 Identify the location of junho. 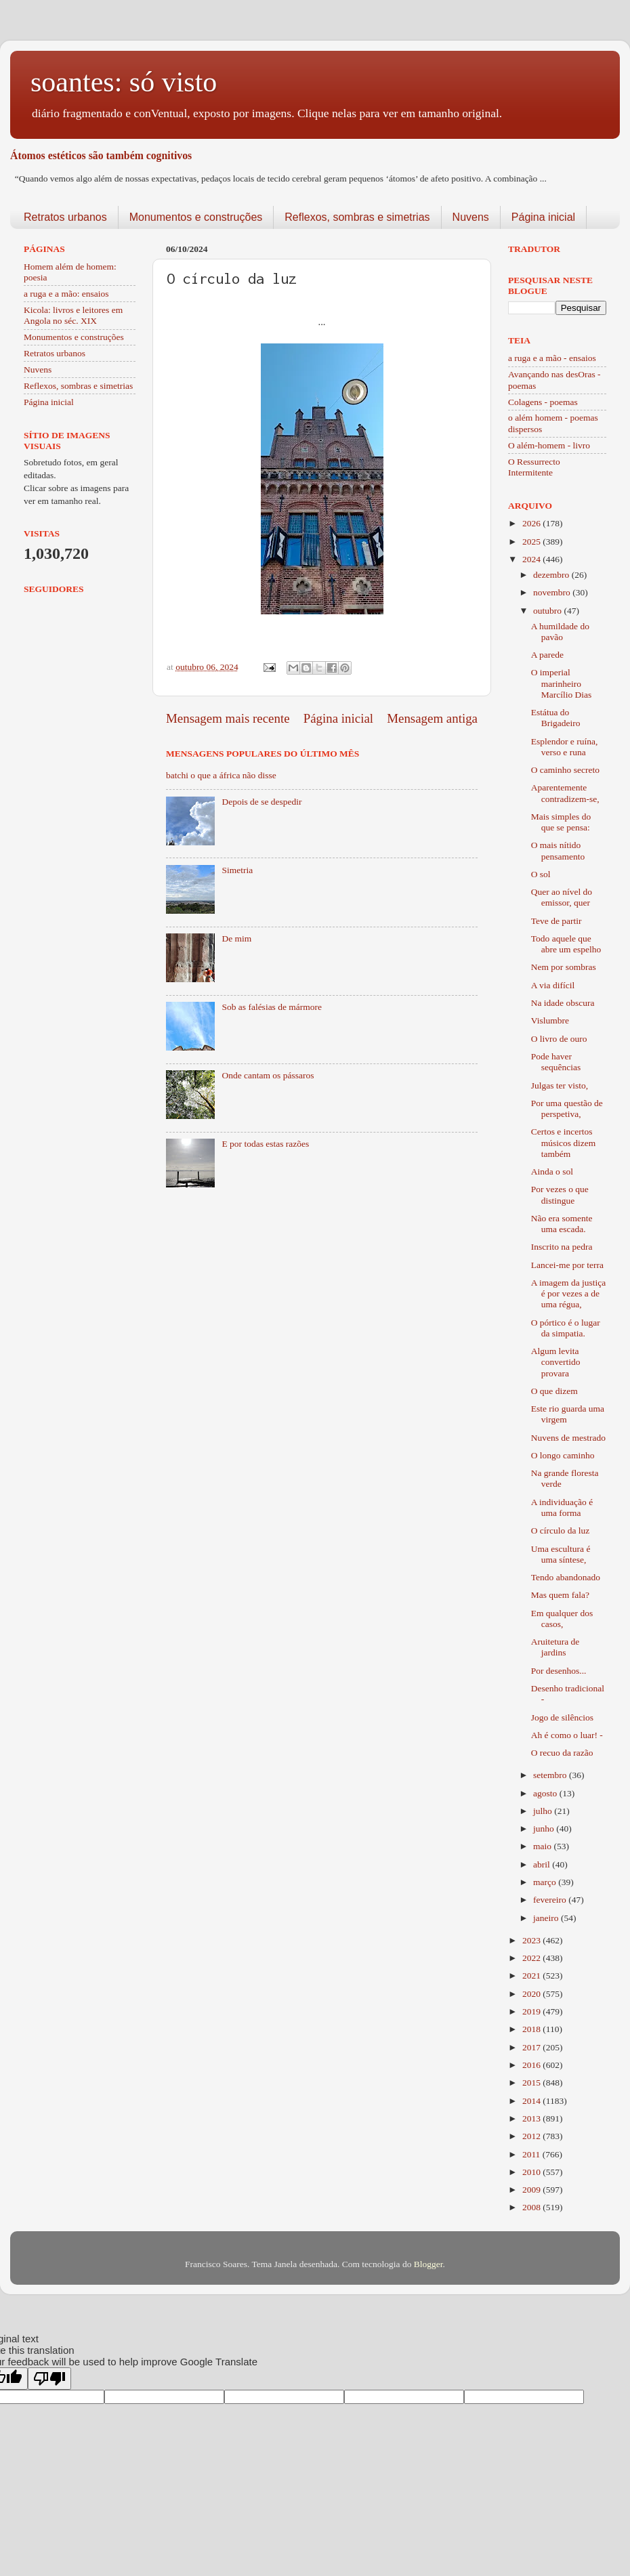
(544, 1828).